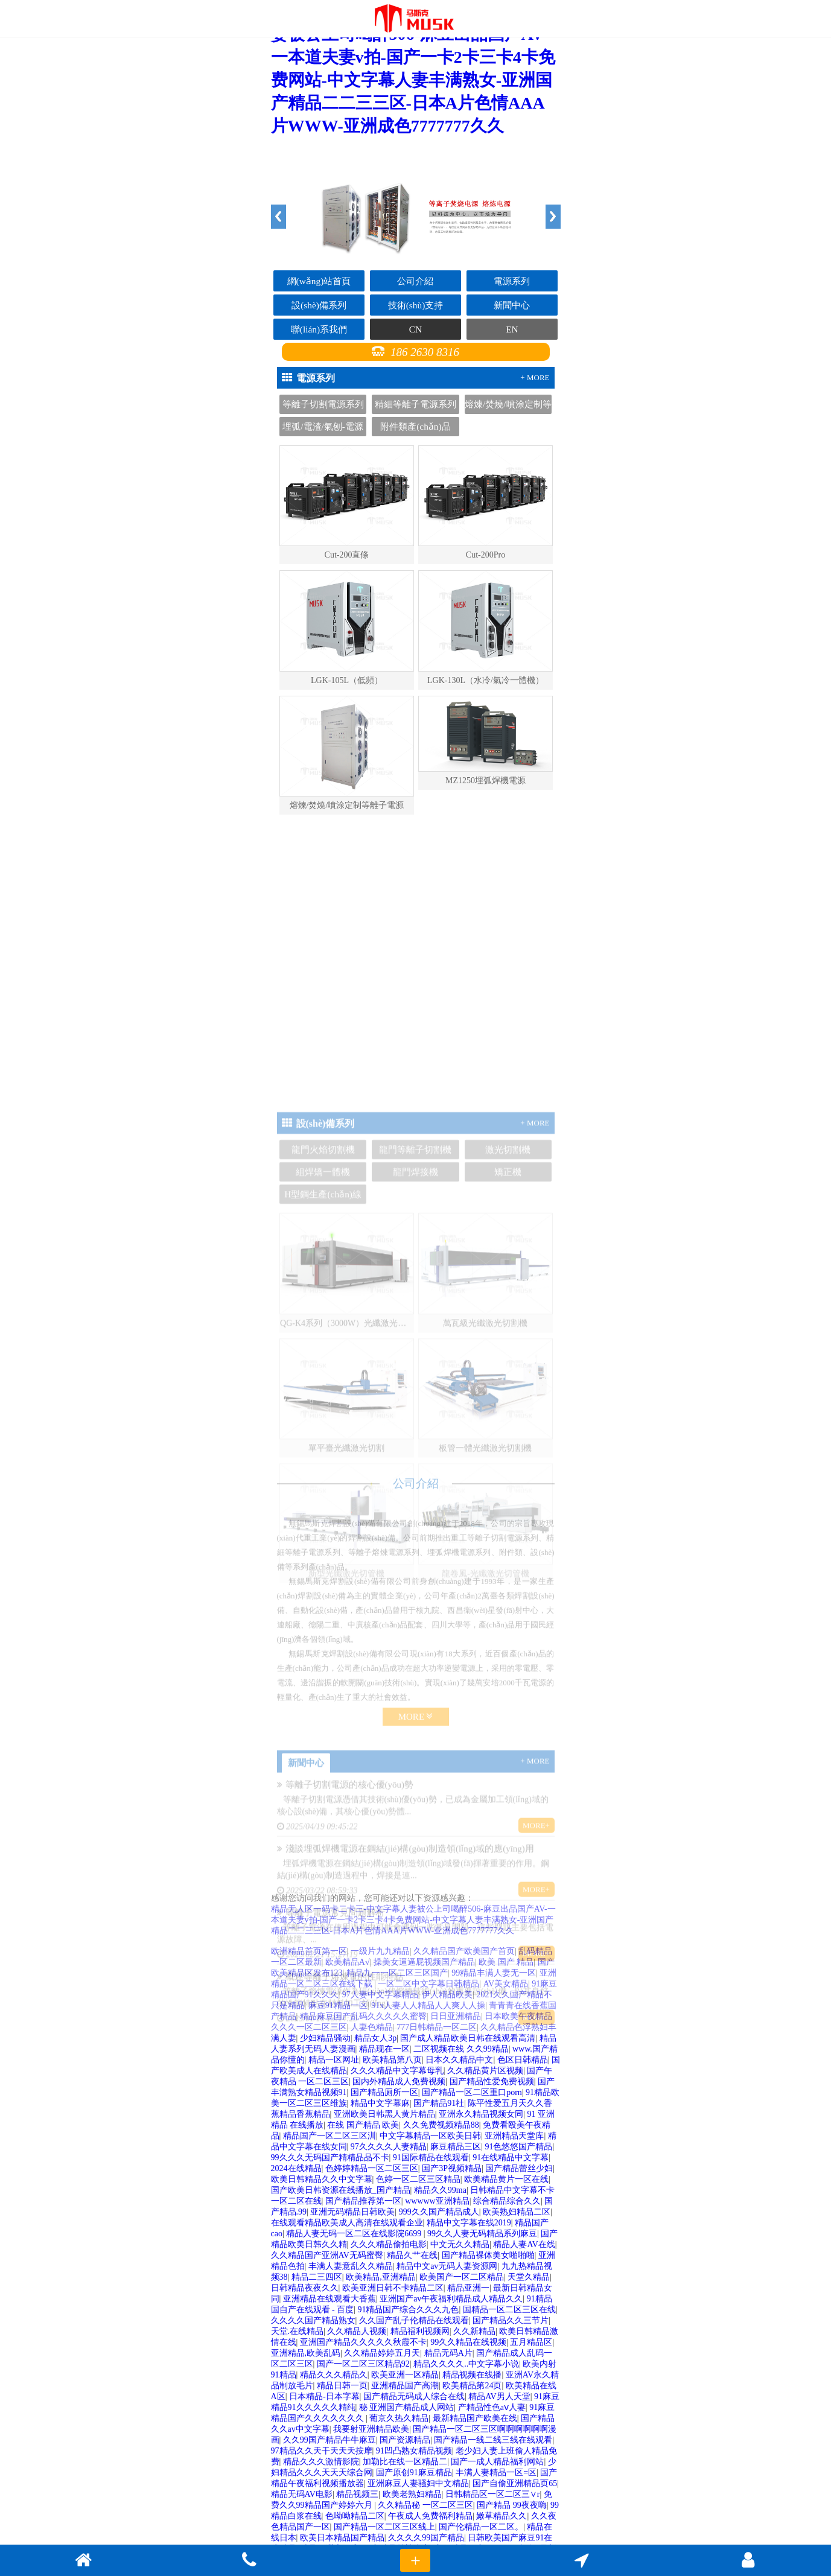 The image size is (831, 2576). Describe the element at coordinates (488, 2255) in the screenshot. I see `国产精品裸体美女啪啪啪` at that location.